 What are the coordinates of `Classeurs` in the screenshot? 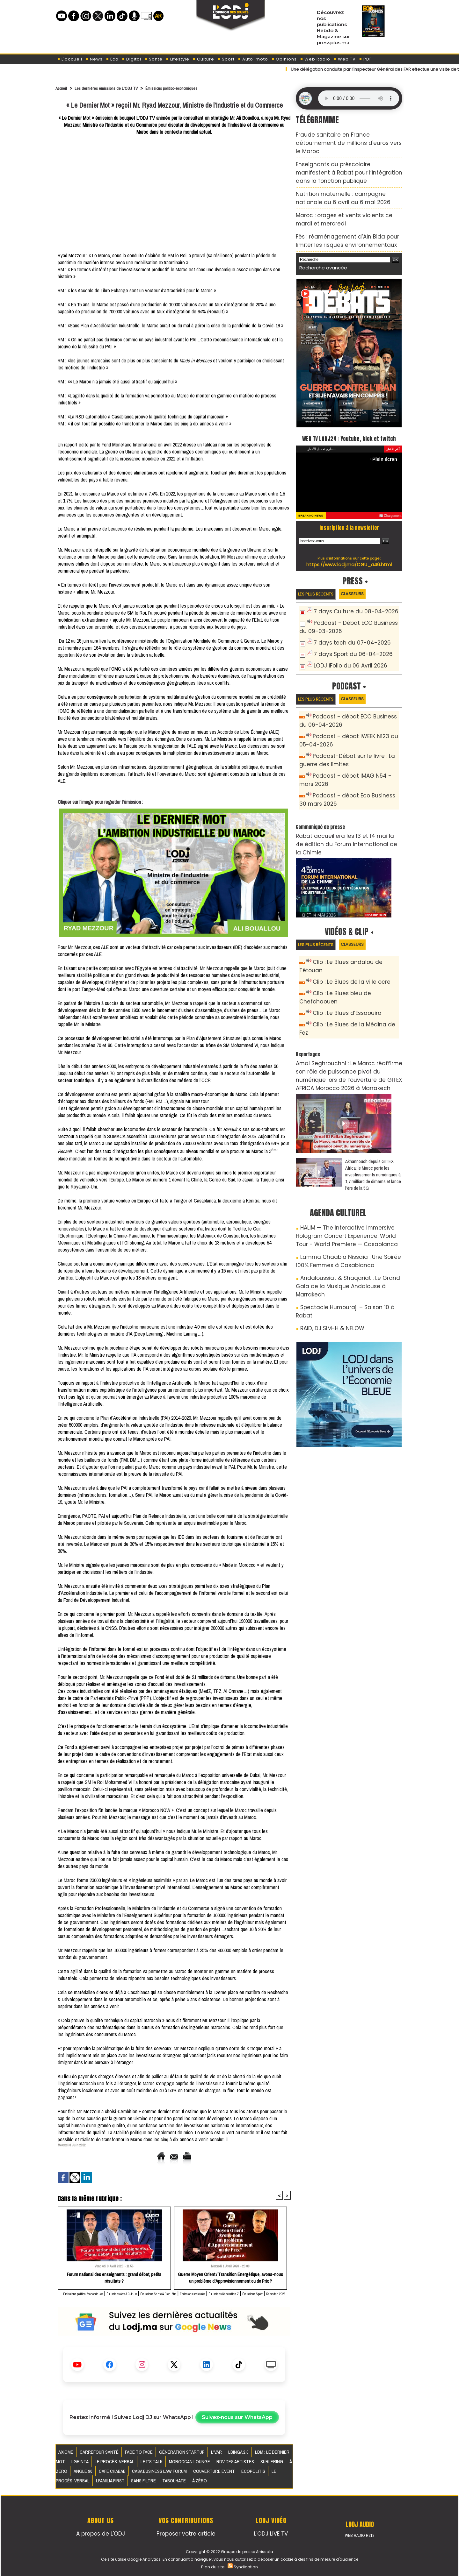 It's located at (365, 579).